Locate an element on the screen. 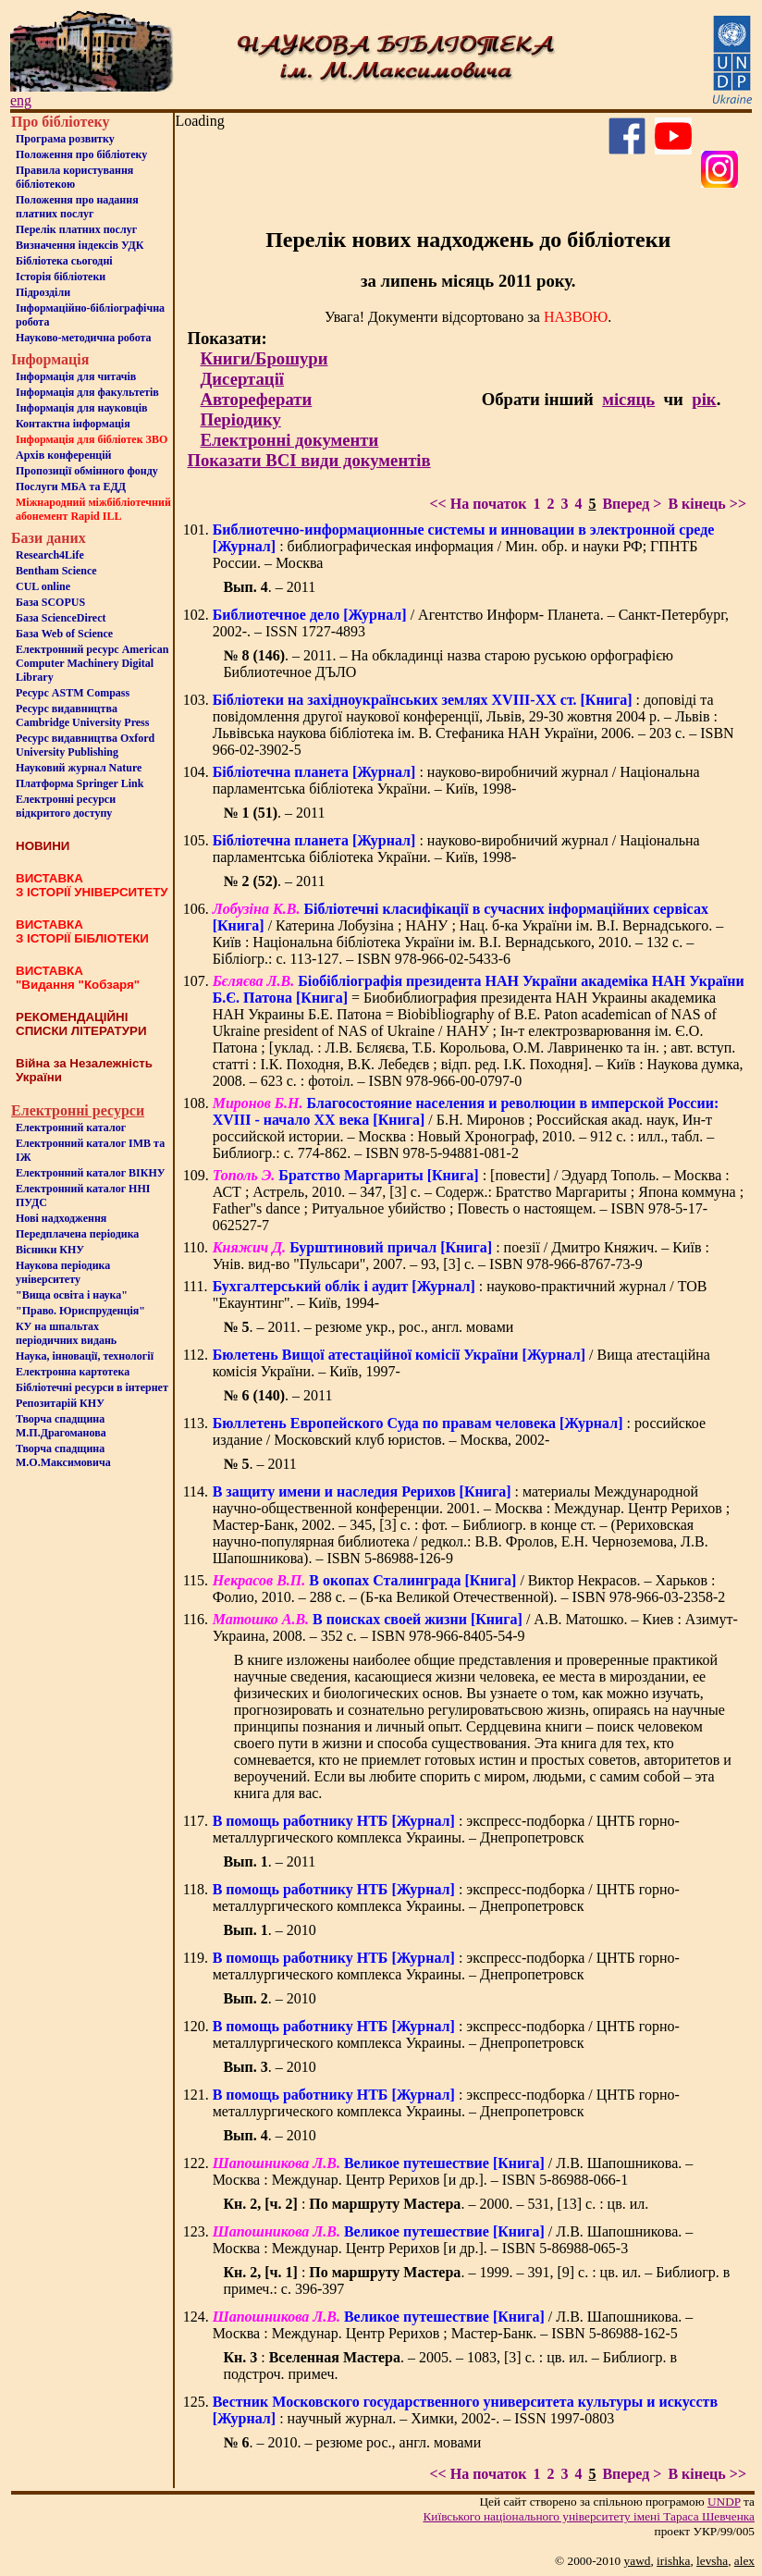 This screenshot has width=762, height=2576. . – 2010. – резюме рос., англ. мовами is located at coordinates (352, 2442).